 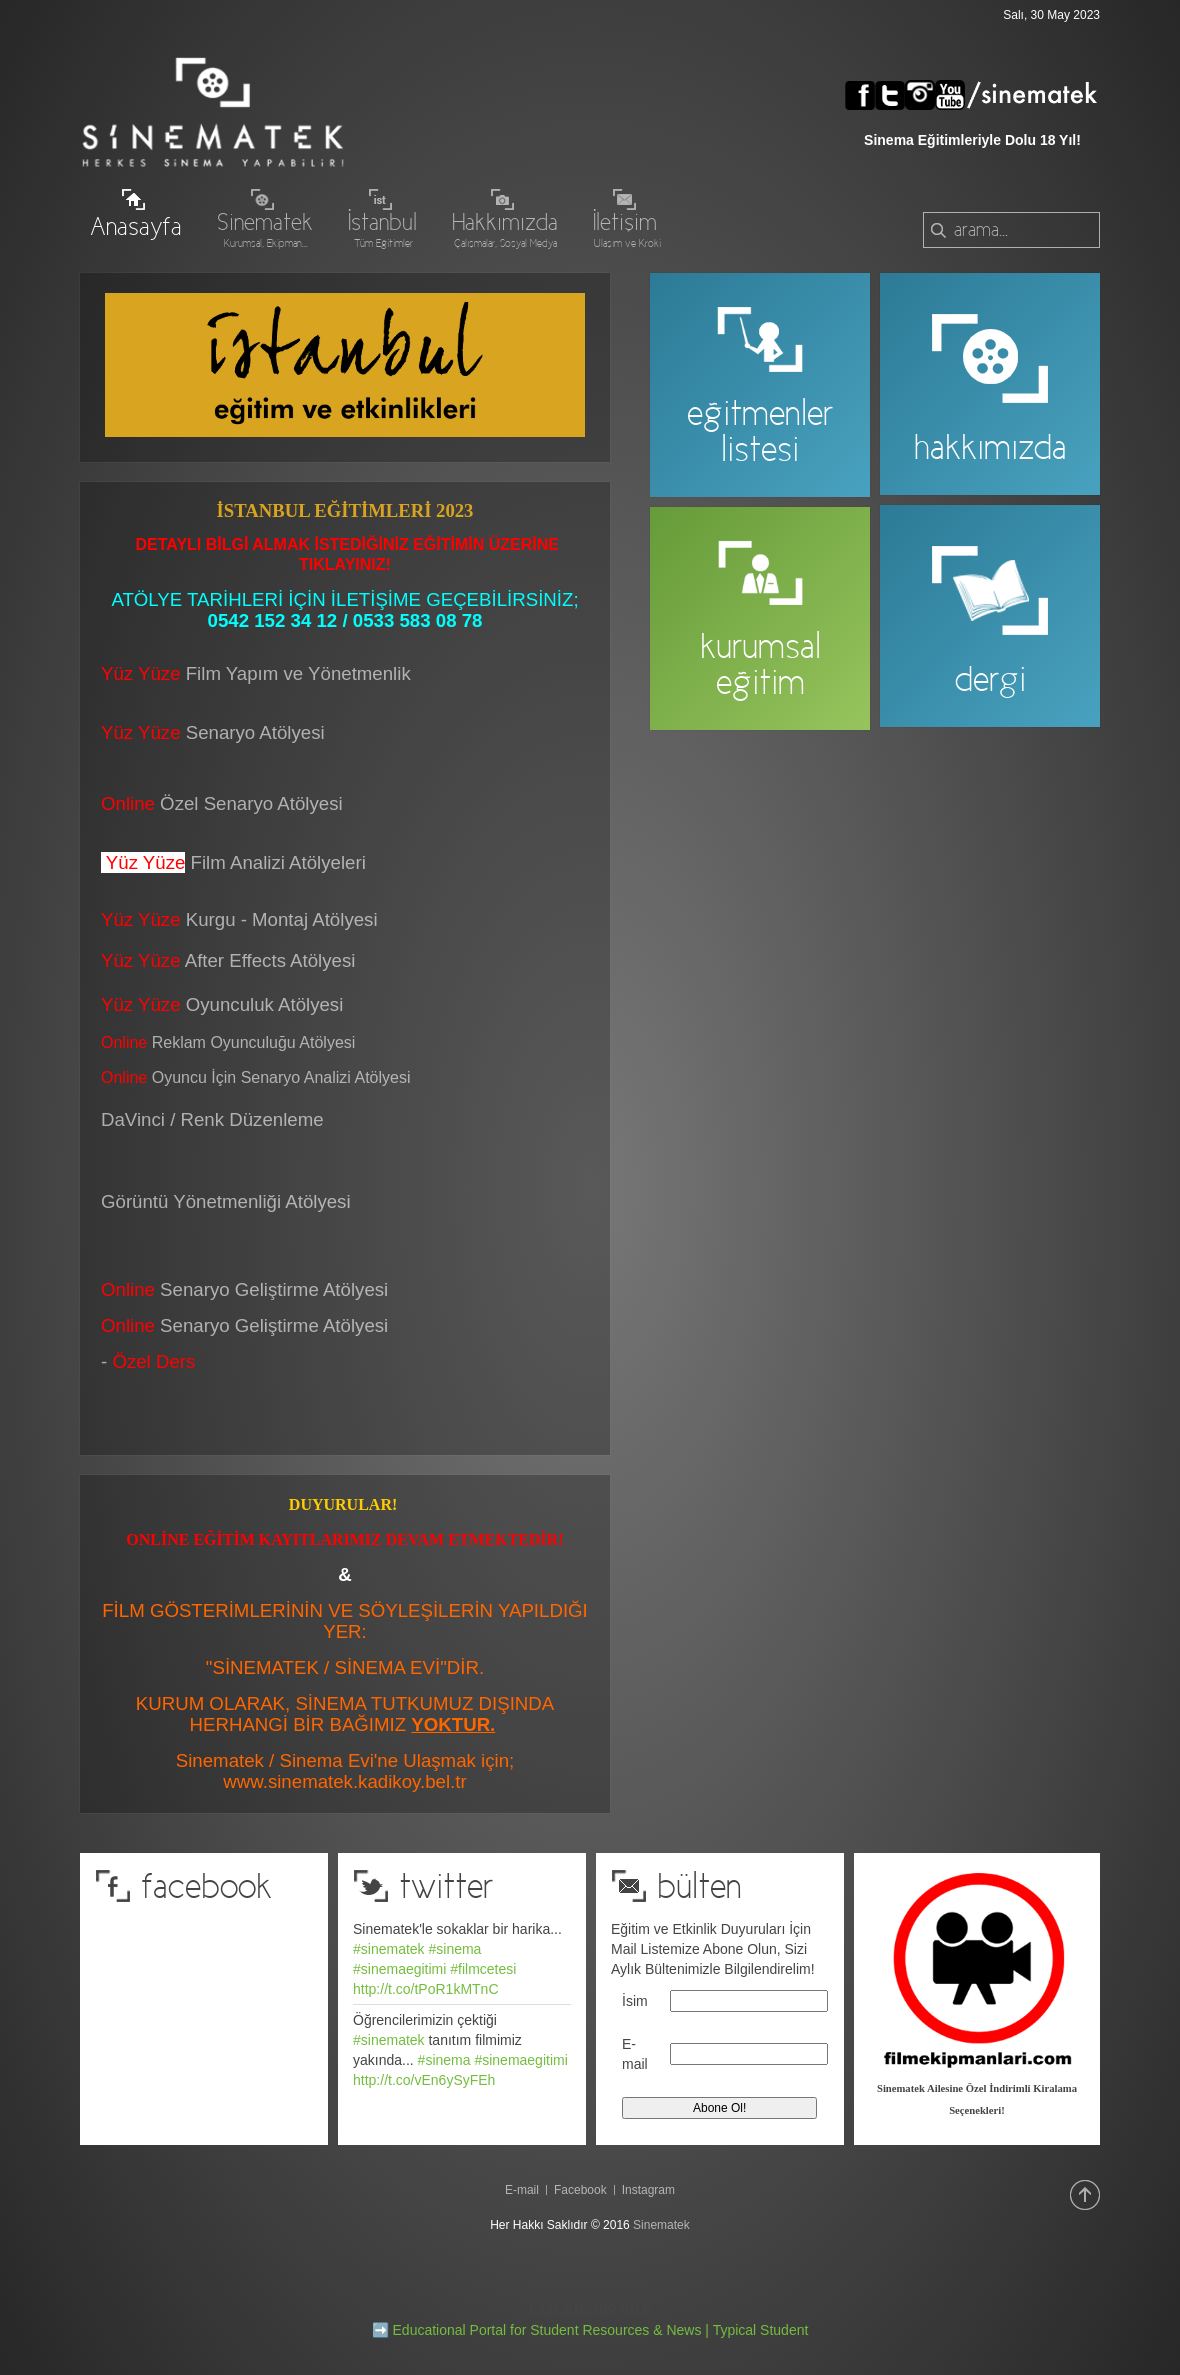 What do you see at coordinates (389, 1949) in the screenshot?
I see `#sinematek` at bounding box center [389, 1949].